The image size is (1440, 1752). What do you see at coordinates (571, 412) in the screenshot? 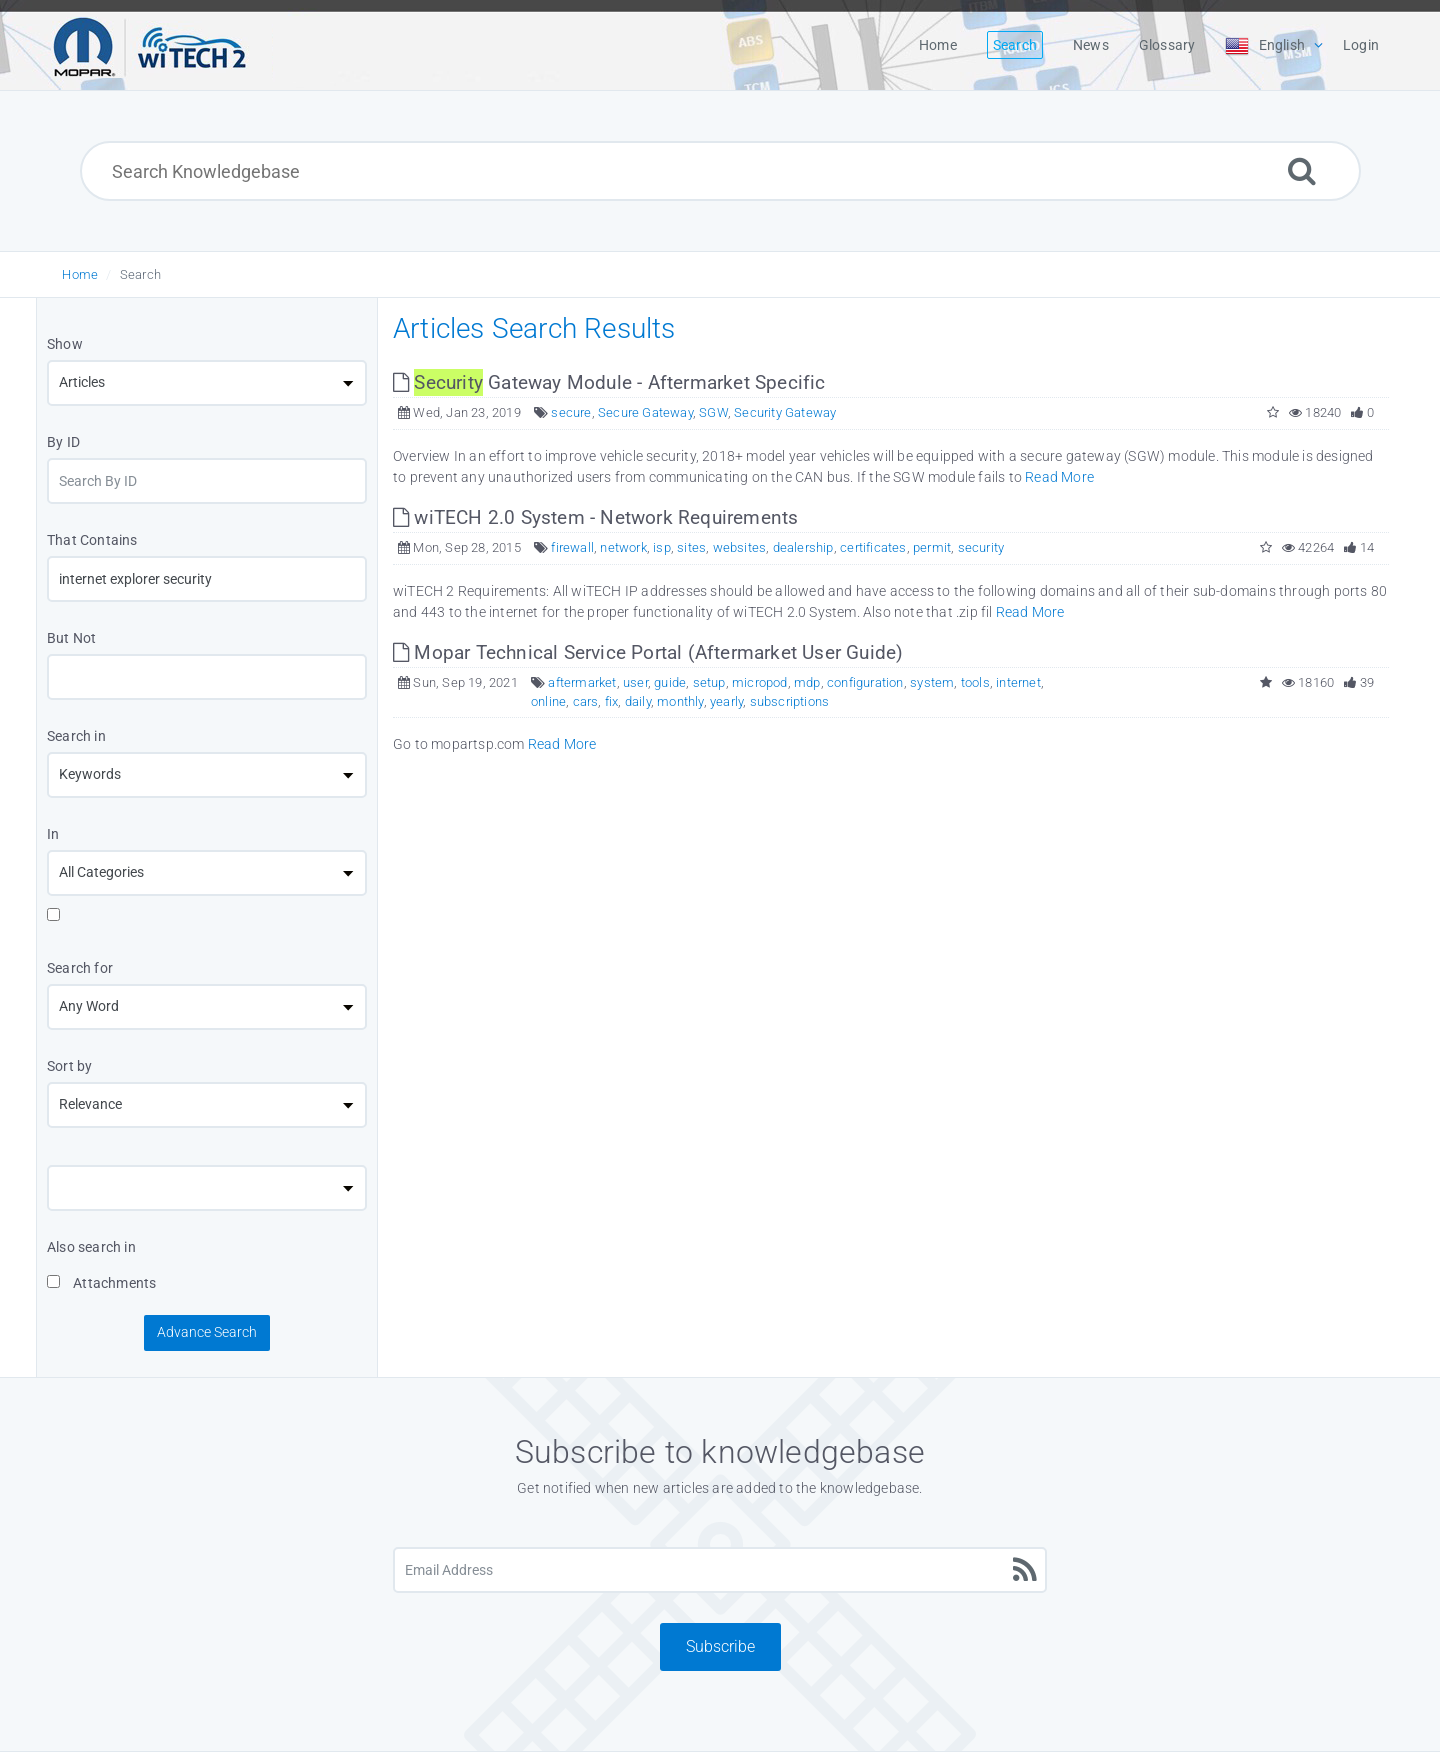
I see `secure` at bounding box center [571, 412].